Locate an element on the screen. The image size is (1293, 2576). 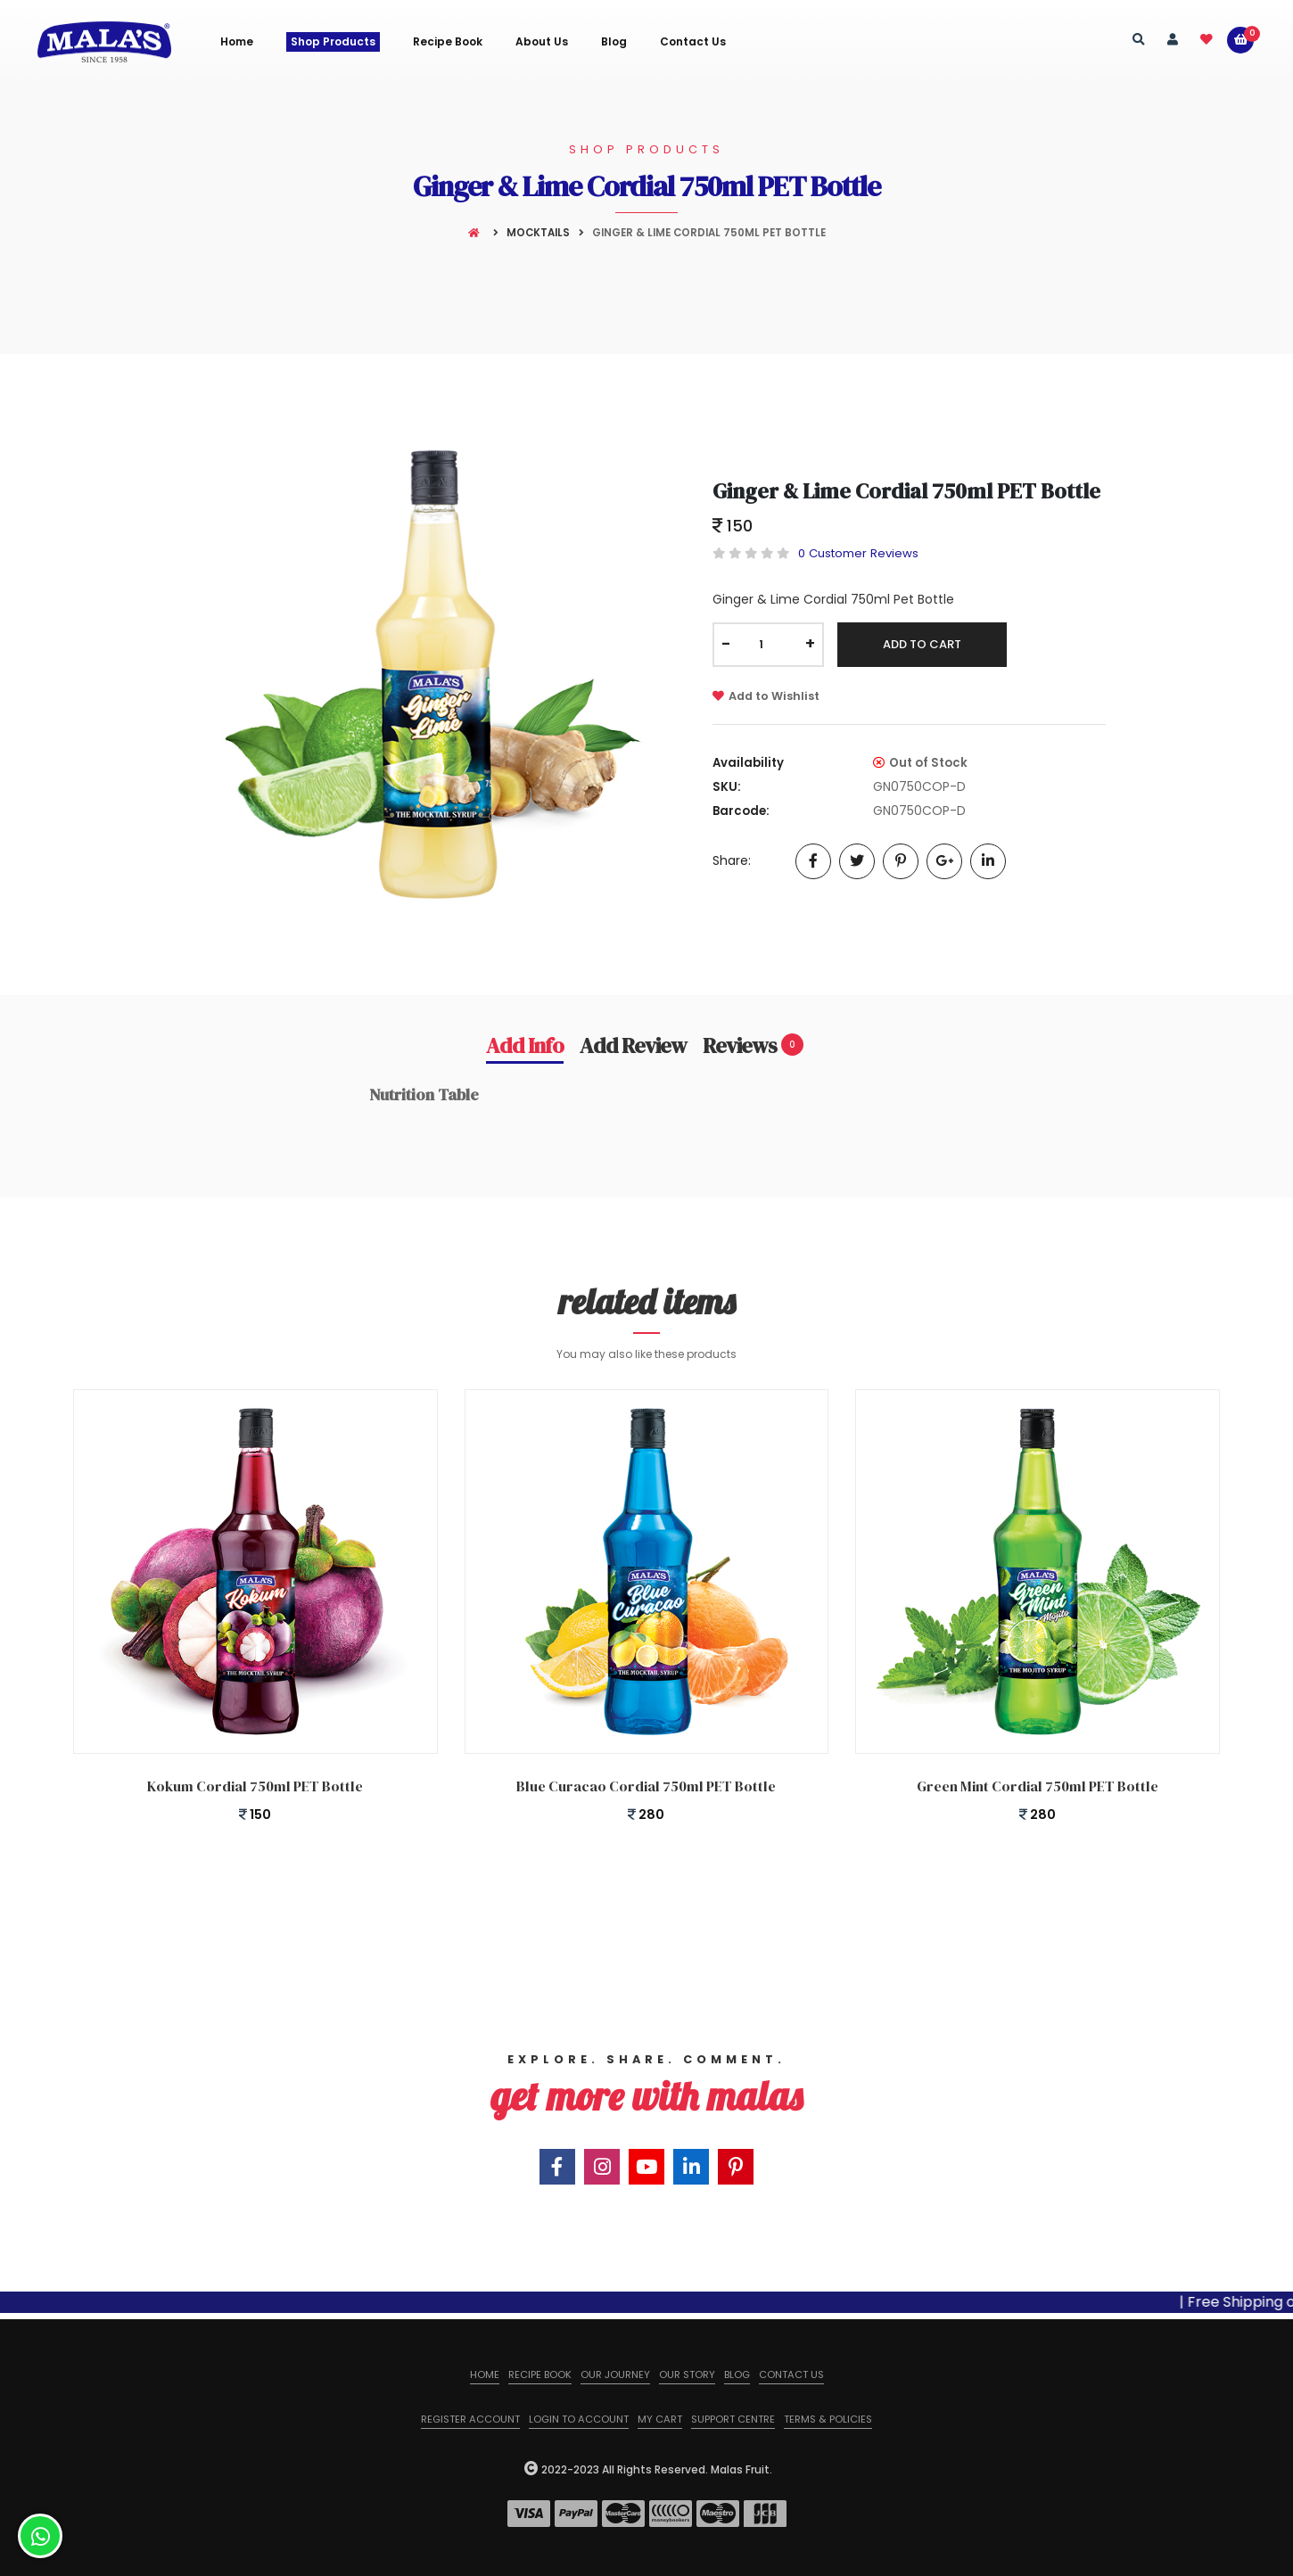
Contact Us is located at coordinates (693, 42).